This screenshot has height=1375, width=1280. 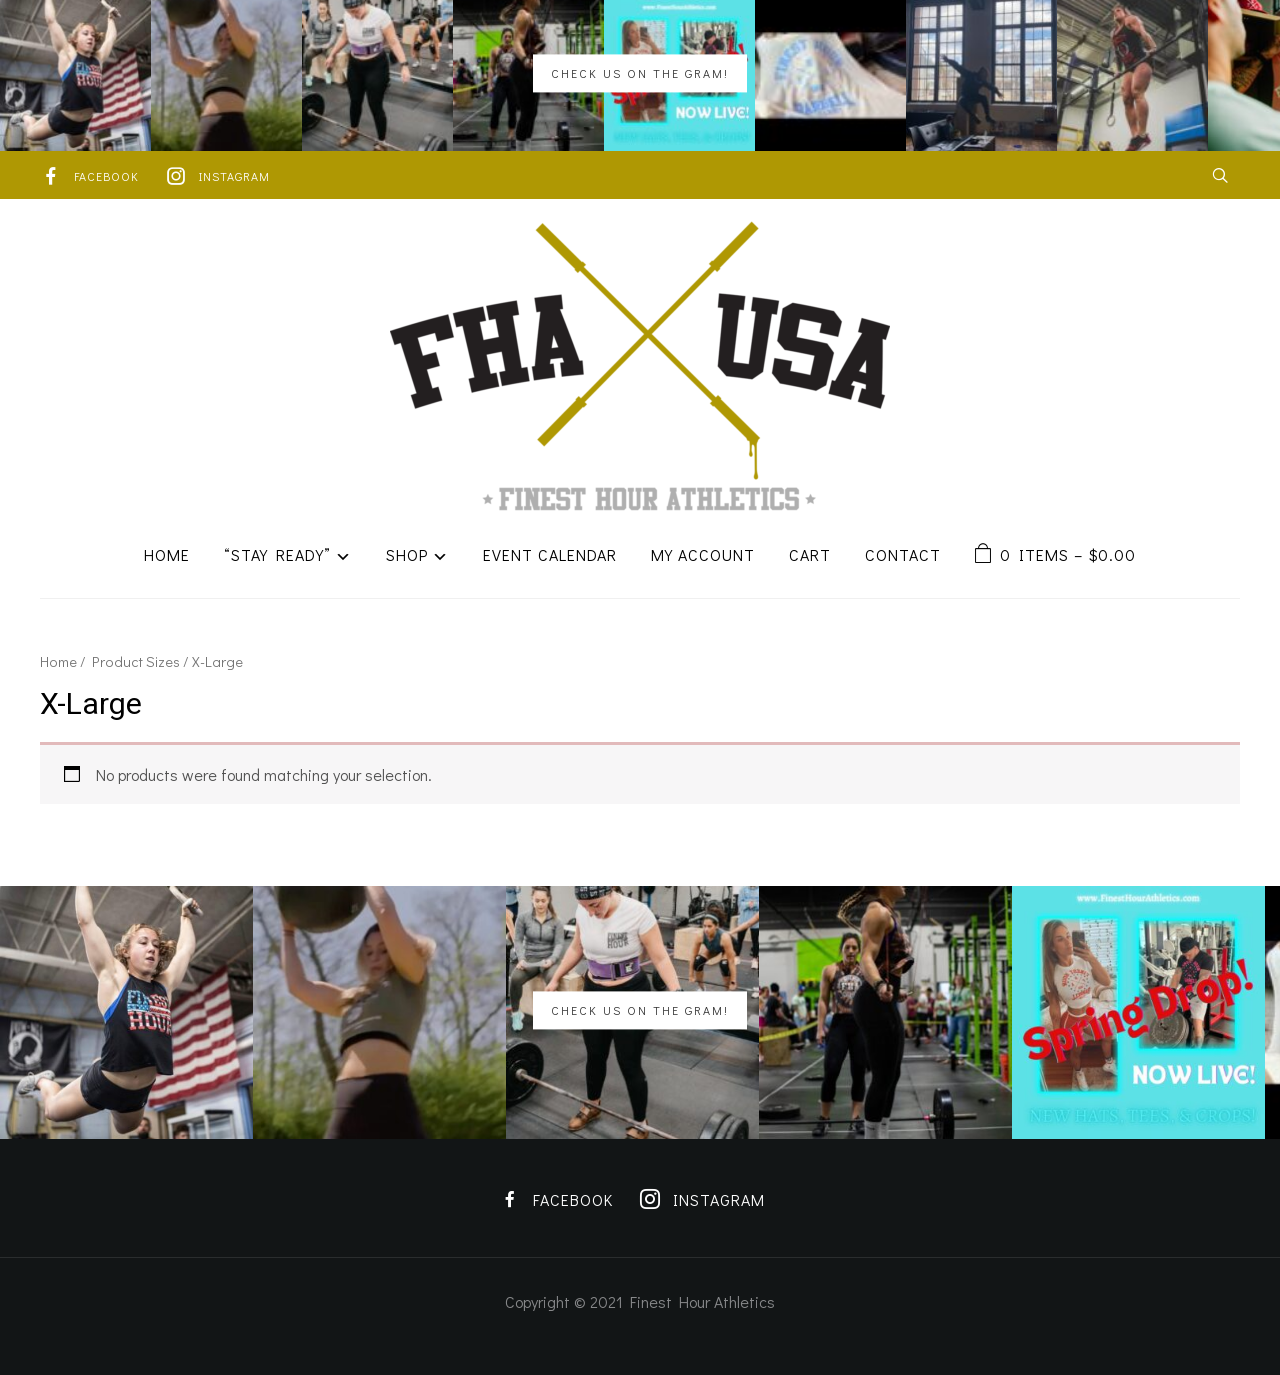 What do you see at coordinates (550, 554) in the screenshot?
I see `Event Calendar` at bounding box center [550, 554].